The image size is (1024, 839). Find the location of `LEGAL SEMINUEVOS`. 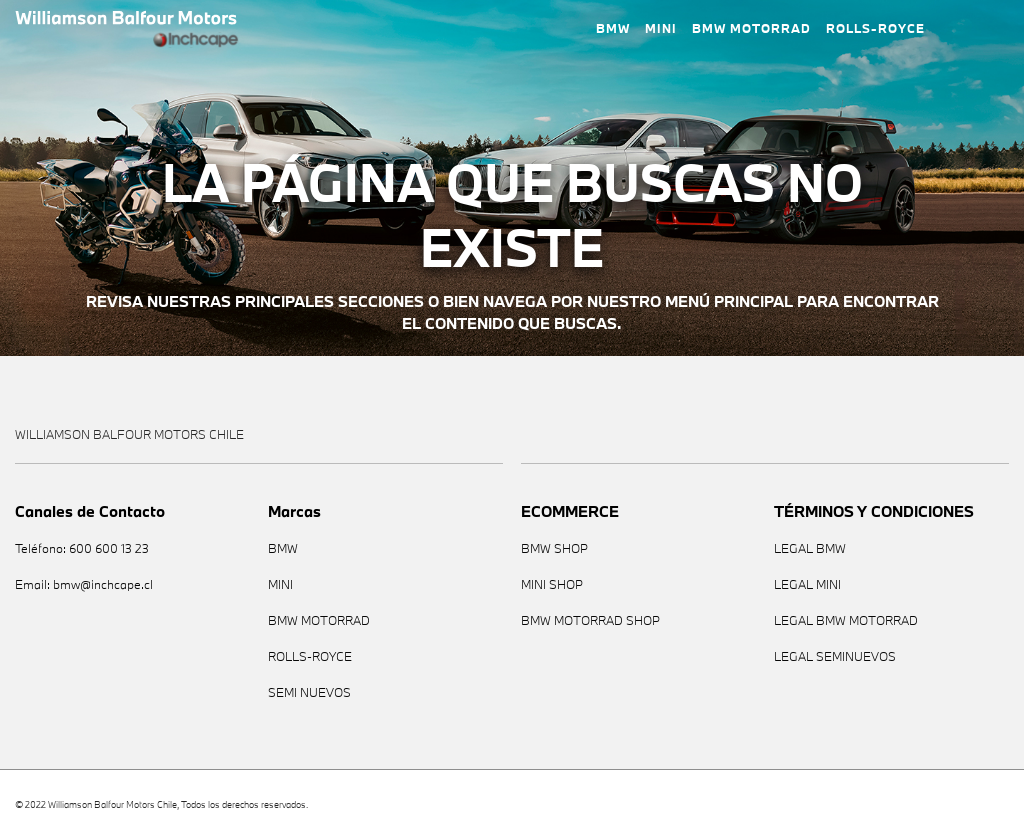

LEGAL SEMINUEVOS is located at coordinates (835, 656).